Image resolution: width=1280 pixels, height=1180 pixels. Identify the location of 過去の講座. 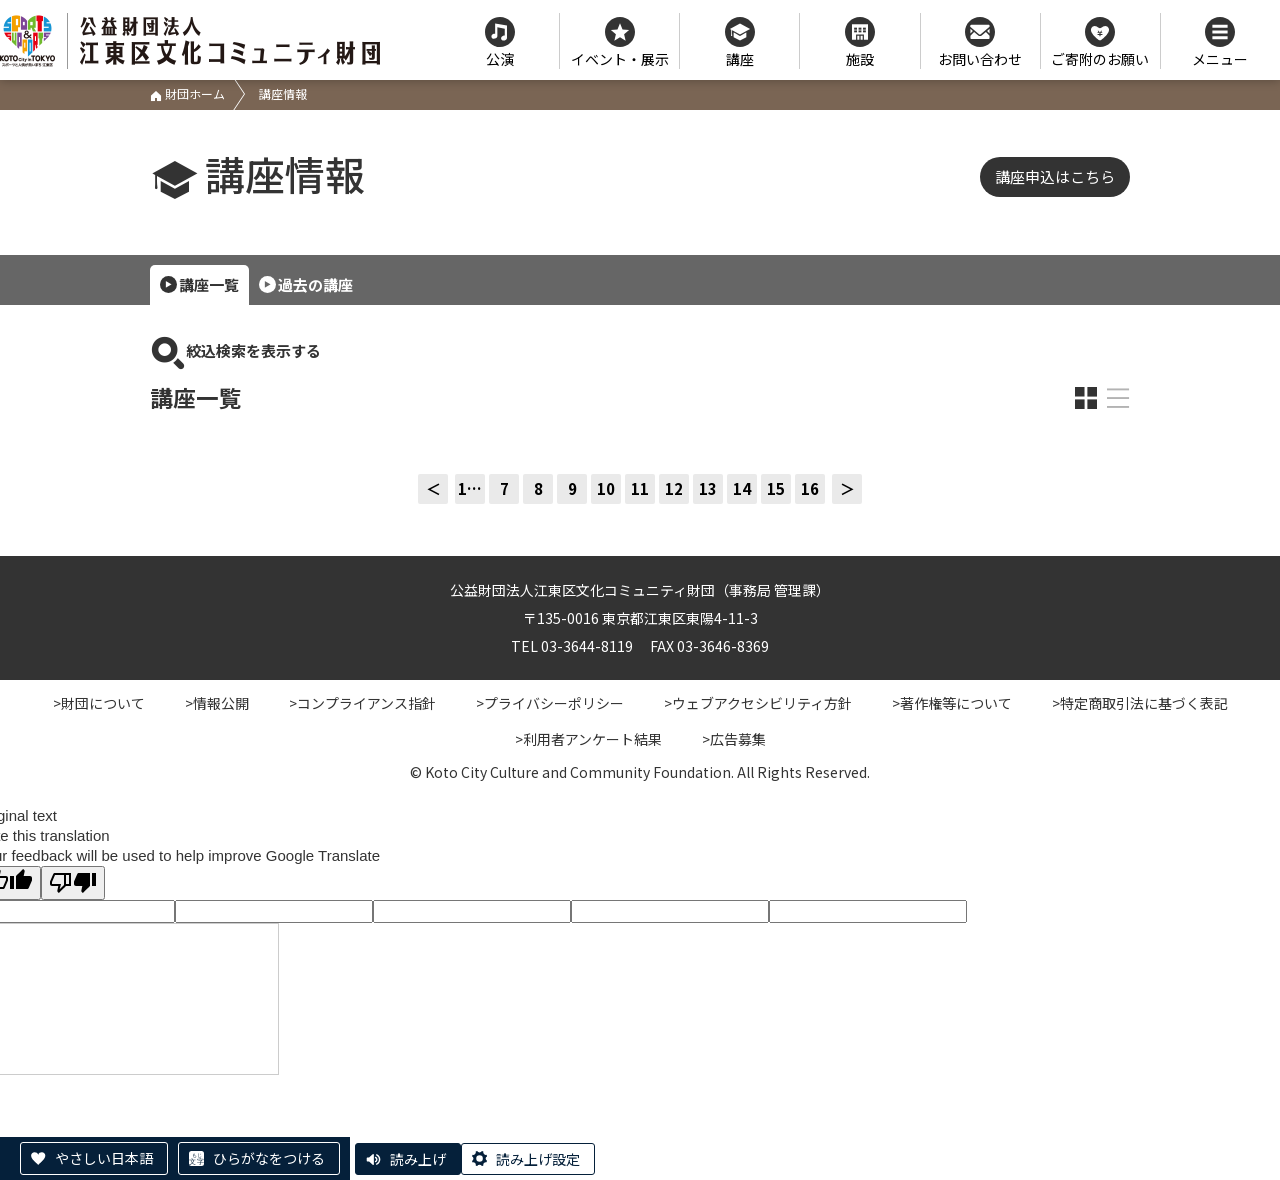
(315, 284).